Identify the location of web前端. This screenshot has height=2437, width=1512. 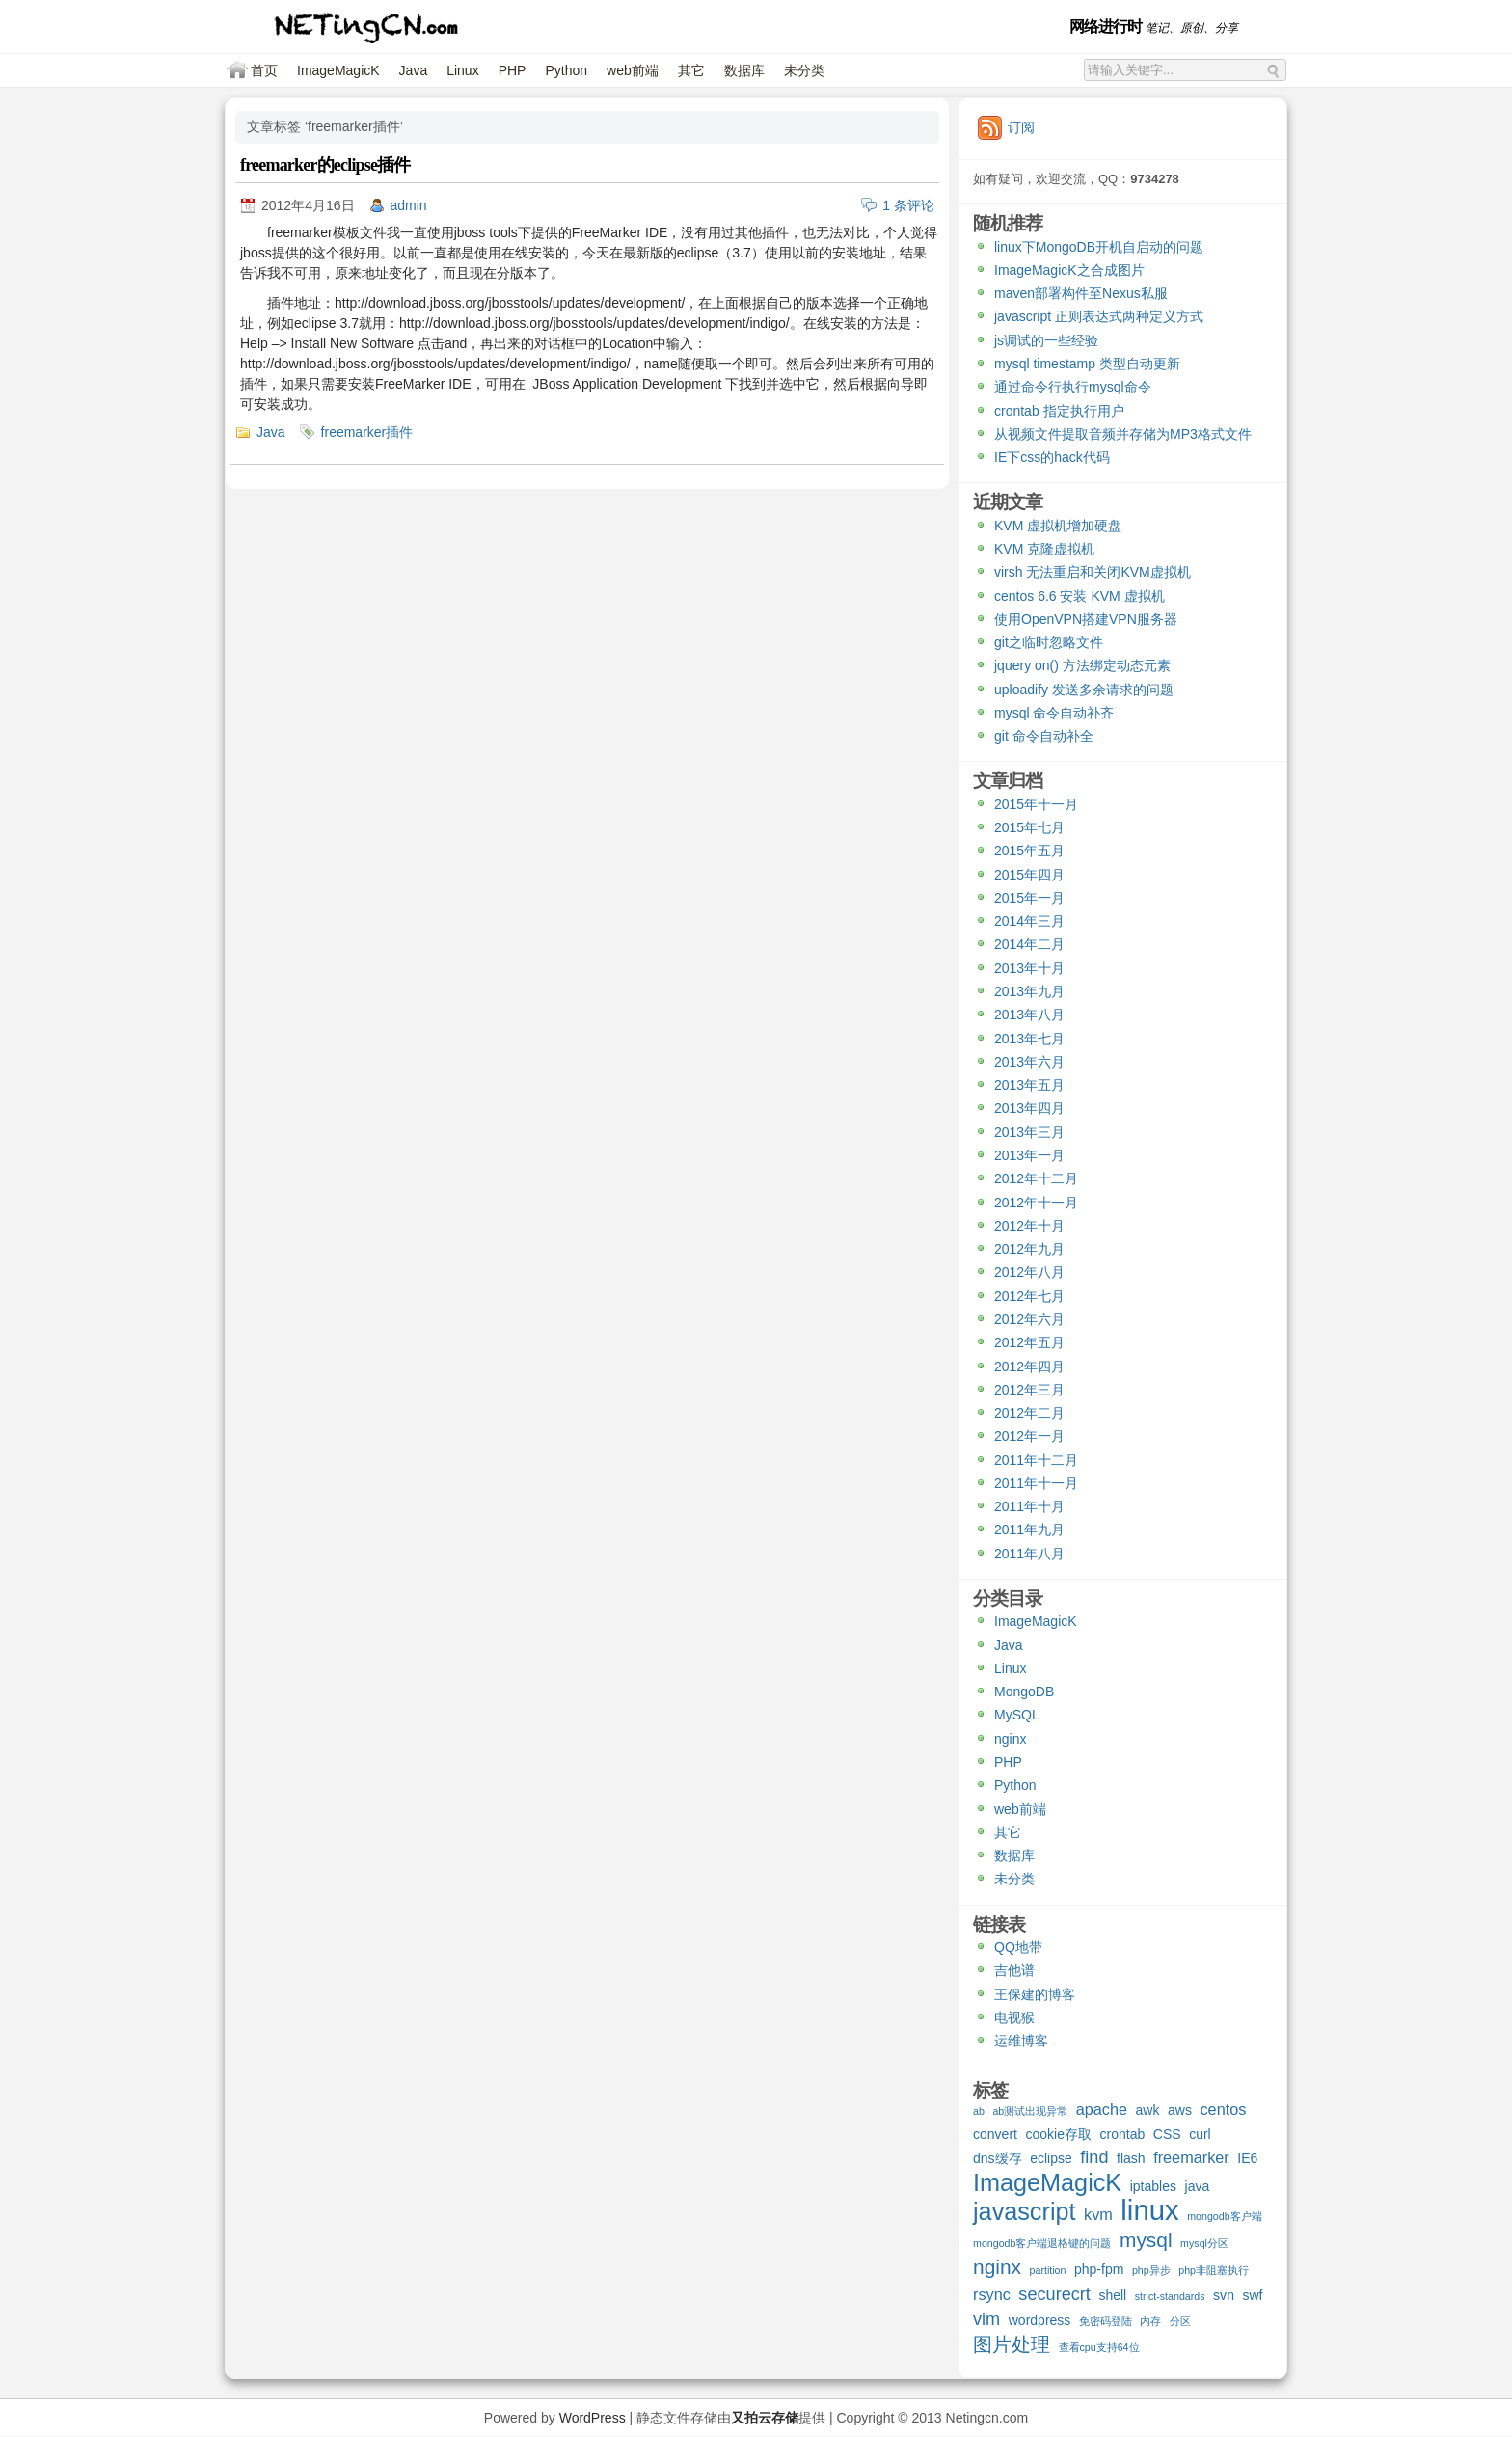
(633, 70).